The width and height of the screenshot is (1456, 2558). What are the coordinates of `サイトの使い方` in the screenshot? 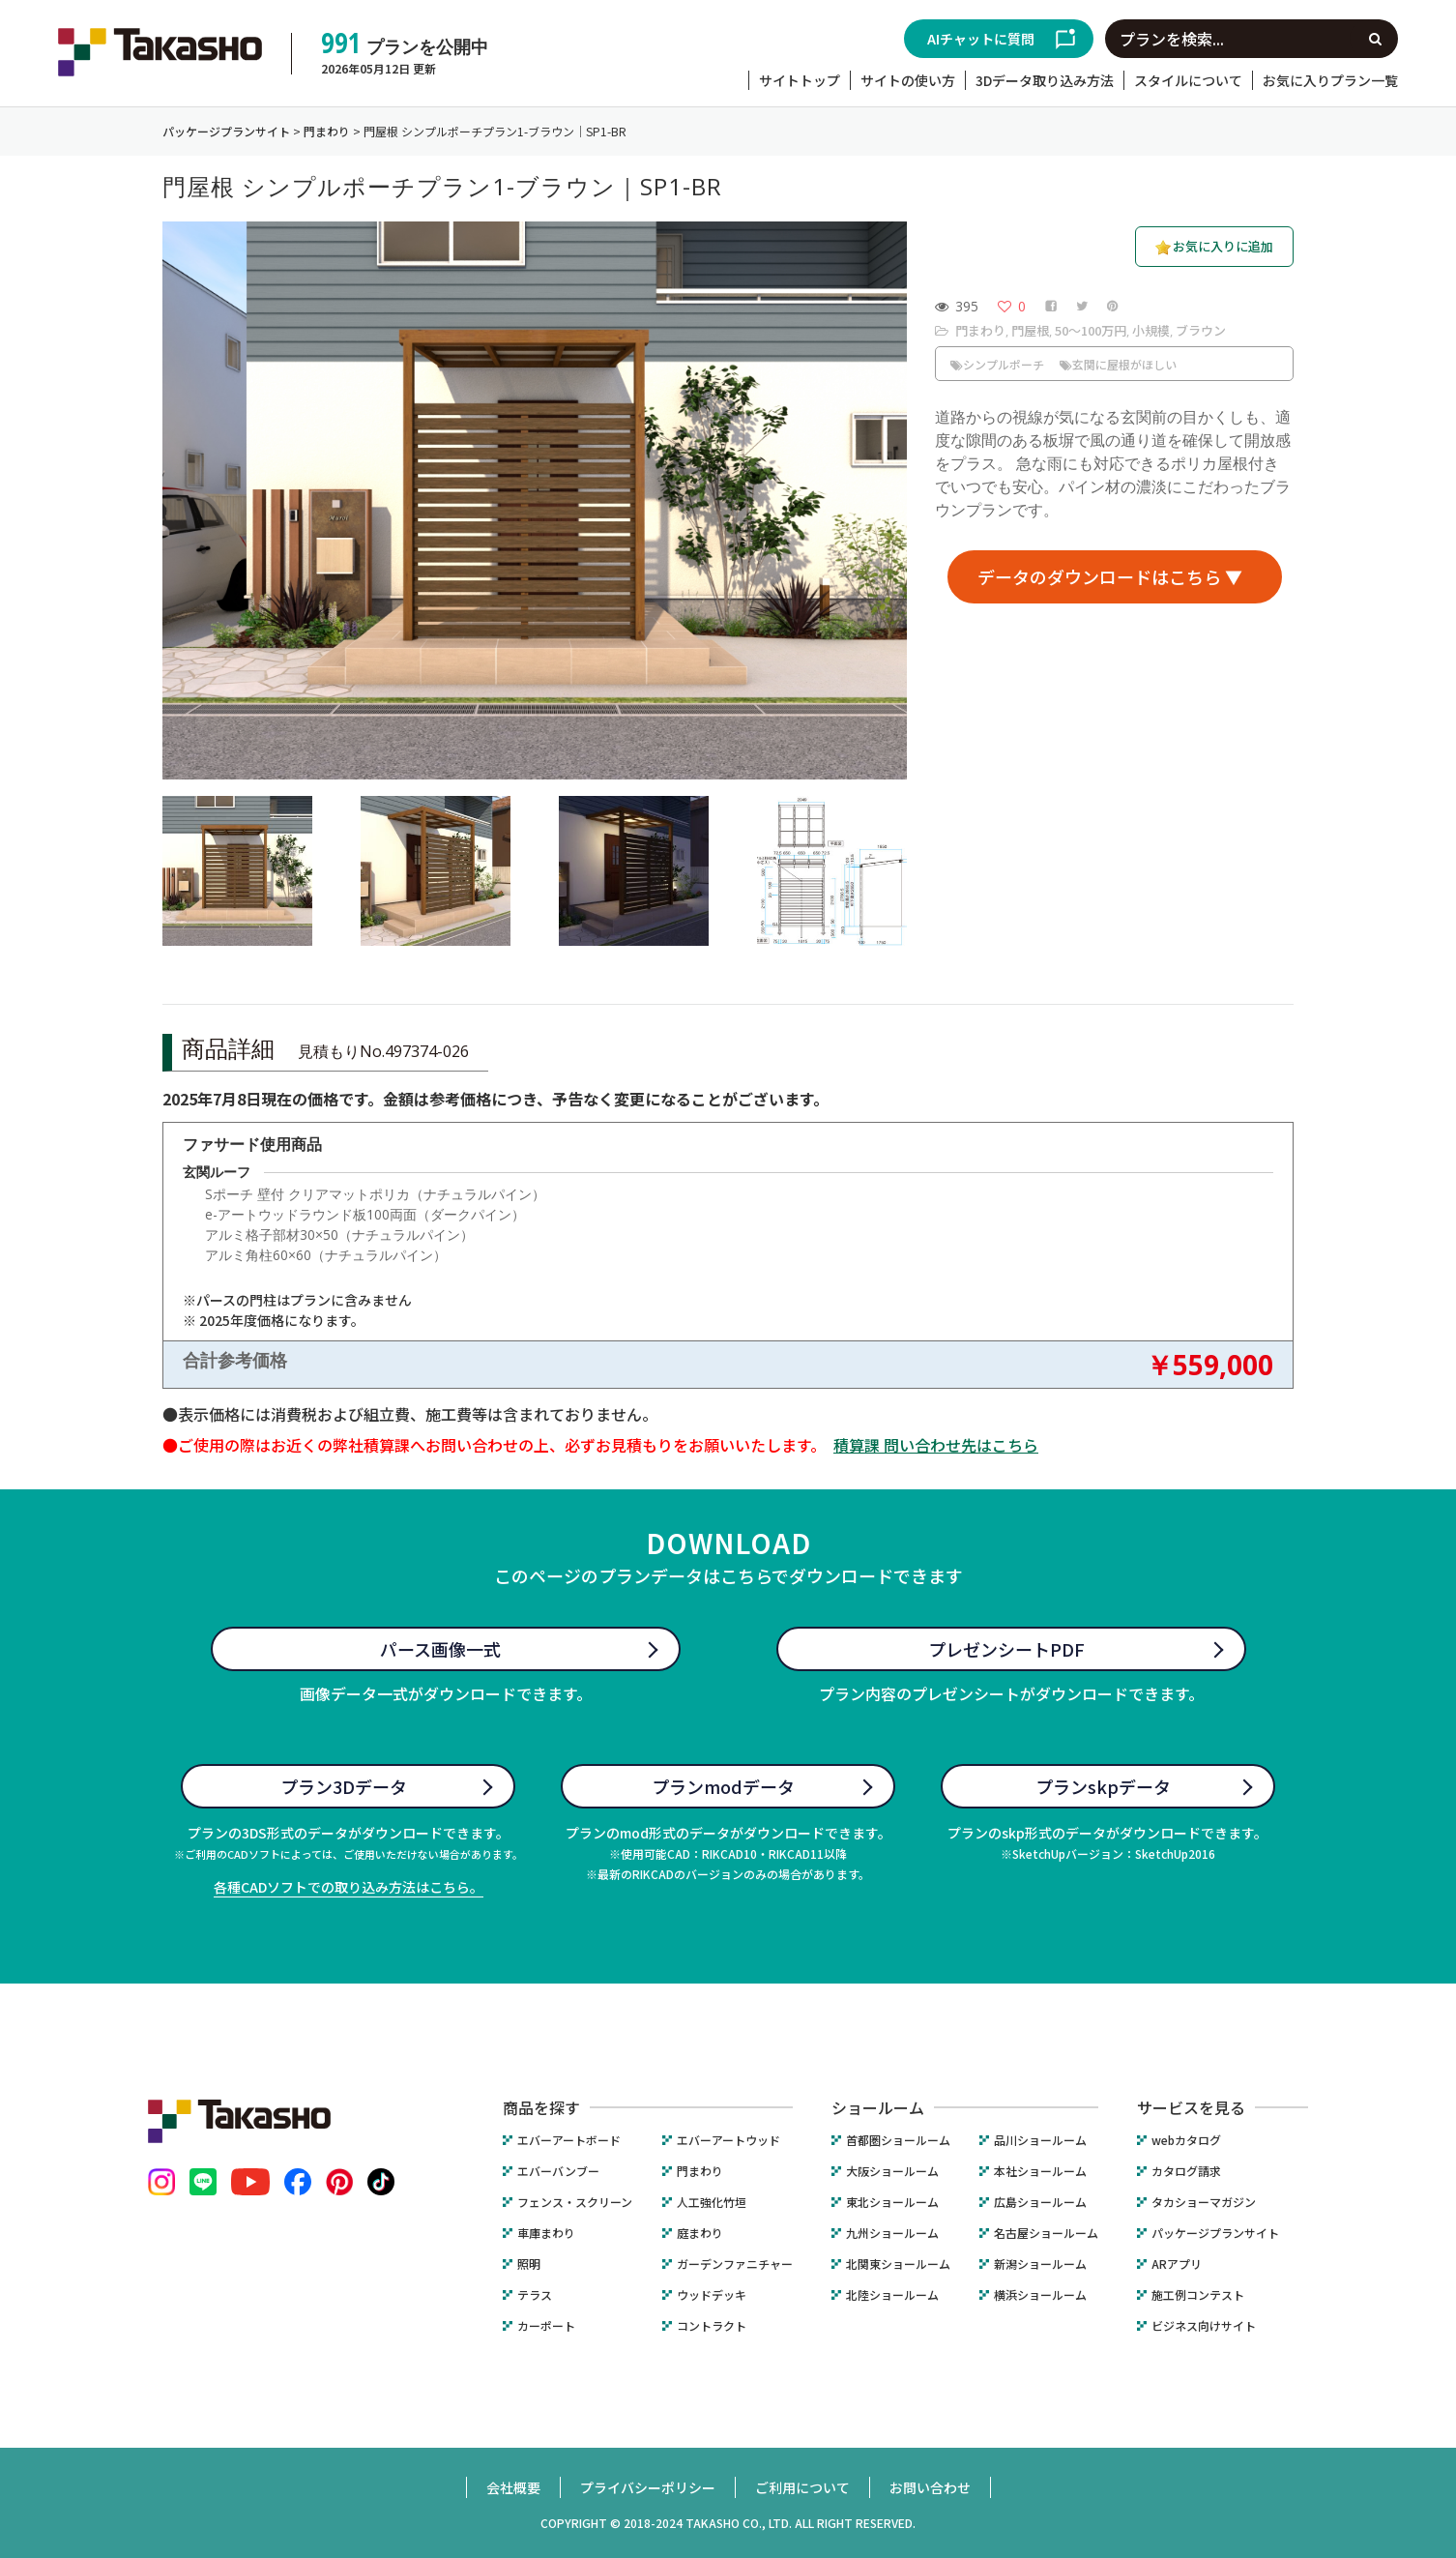 It's located at (907, 80).